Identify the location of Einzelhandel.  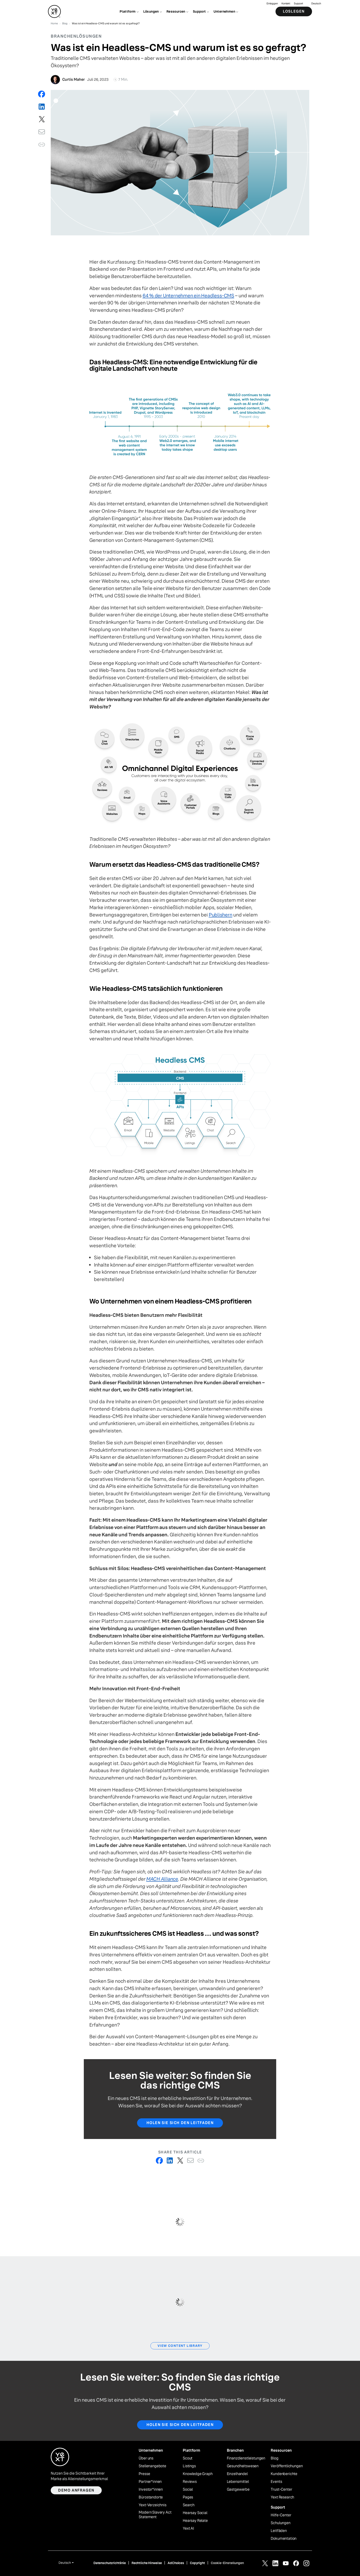
(237, 2474).